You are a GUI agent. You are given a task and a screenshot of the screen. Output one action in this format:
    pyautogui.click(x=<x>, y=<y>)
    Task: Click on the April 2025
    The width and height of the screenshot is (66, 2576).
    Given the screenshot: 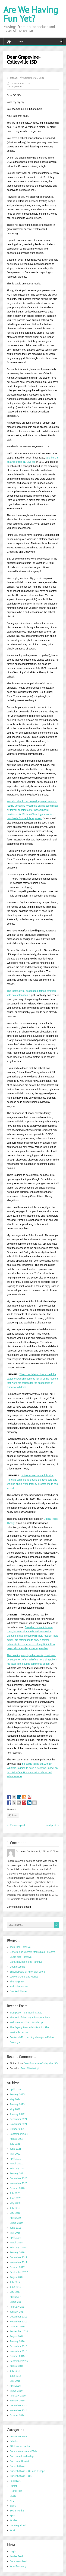 What is the action you would take?
    pyautogui.click(x=15, y=2089)
    